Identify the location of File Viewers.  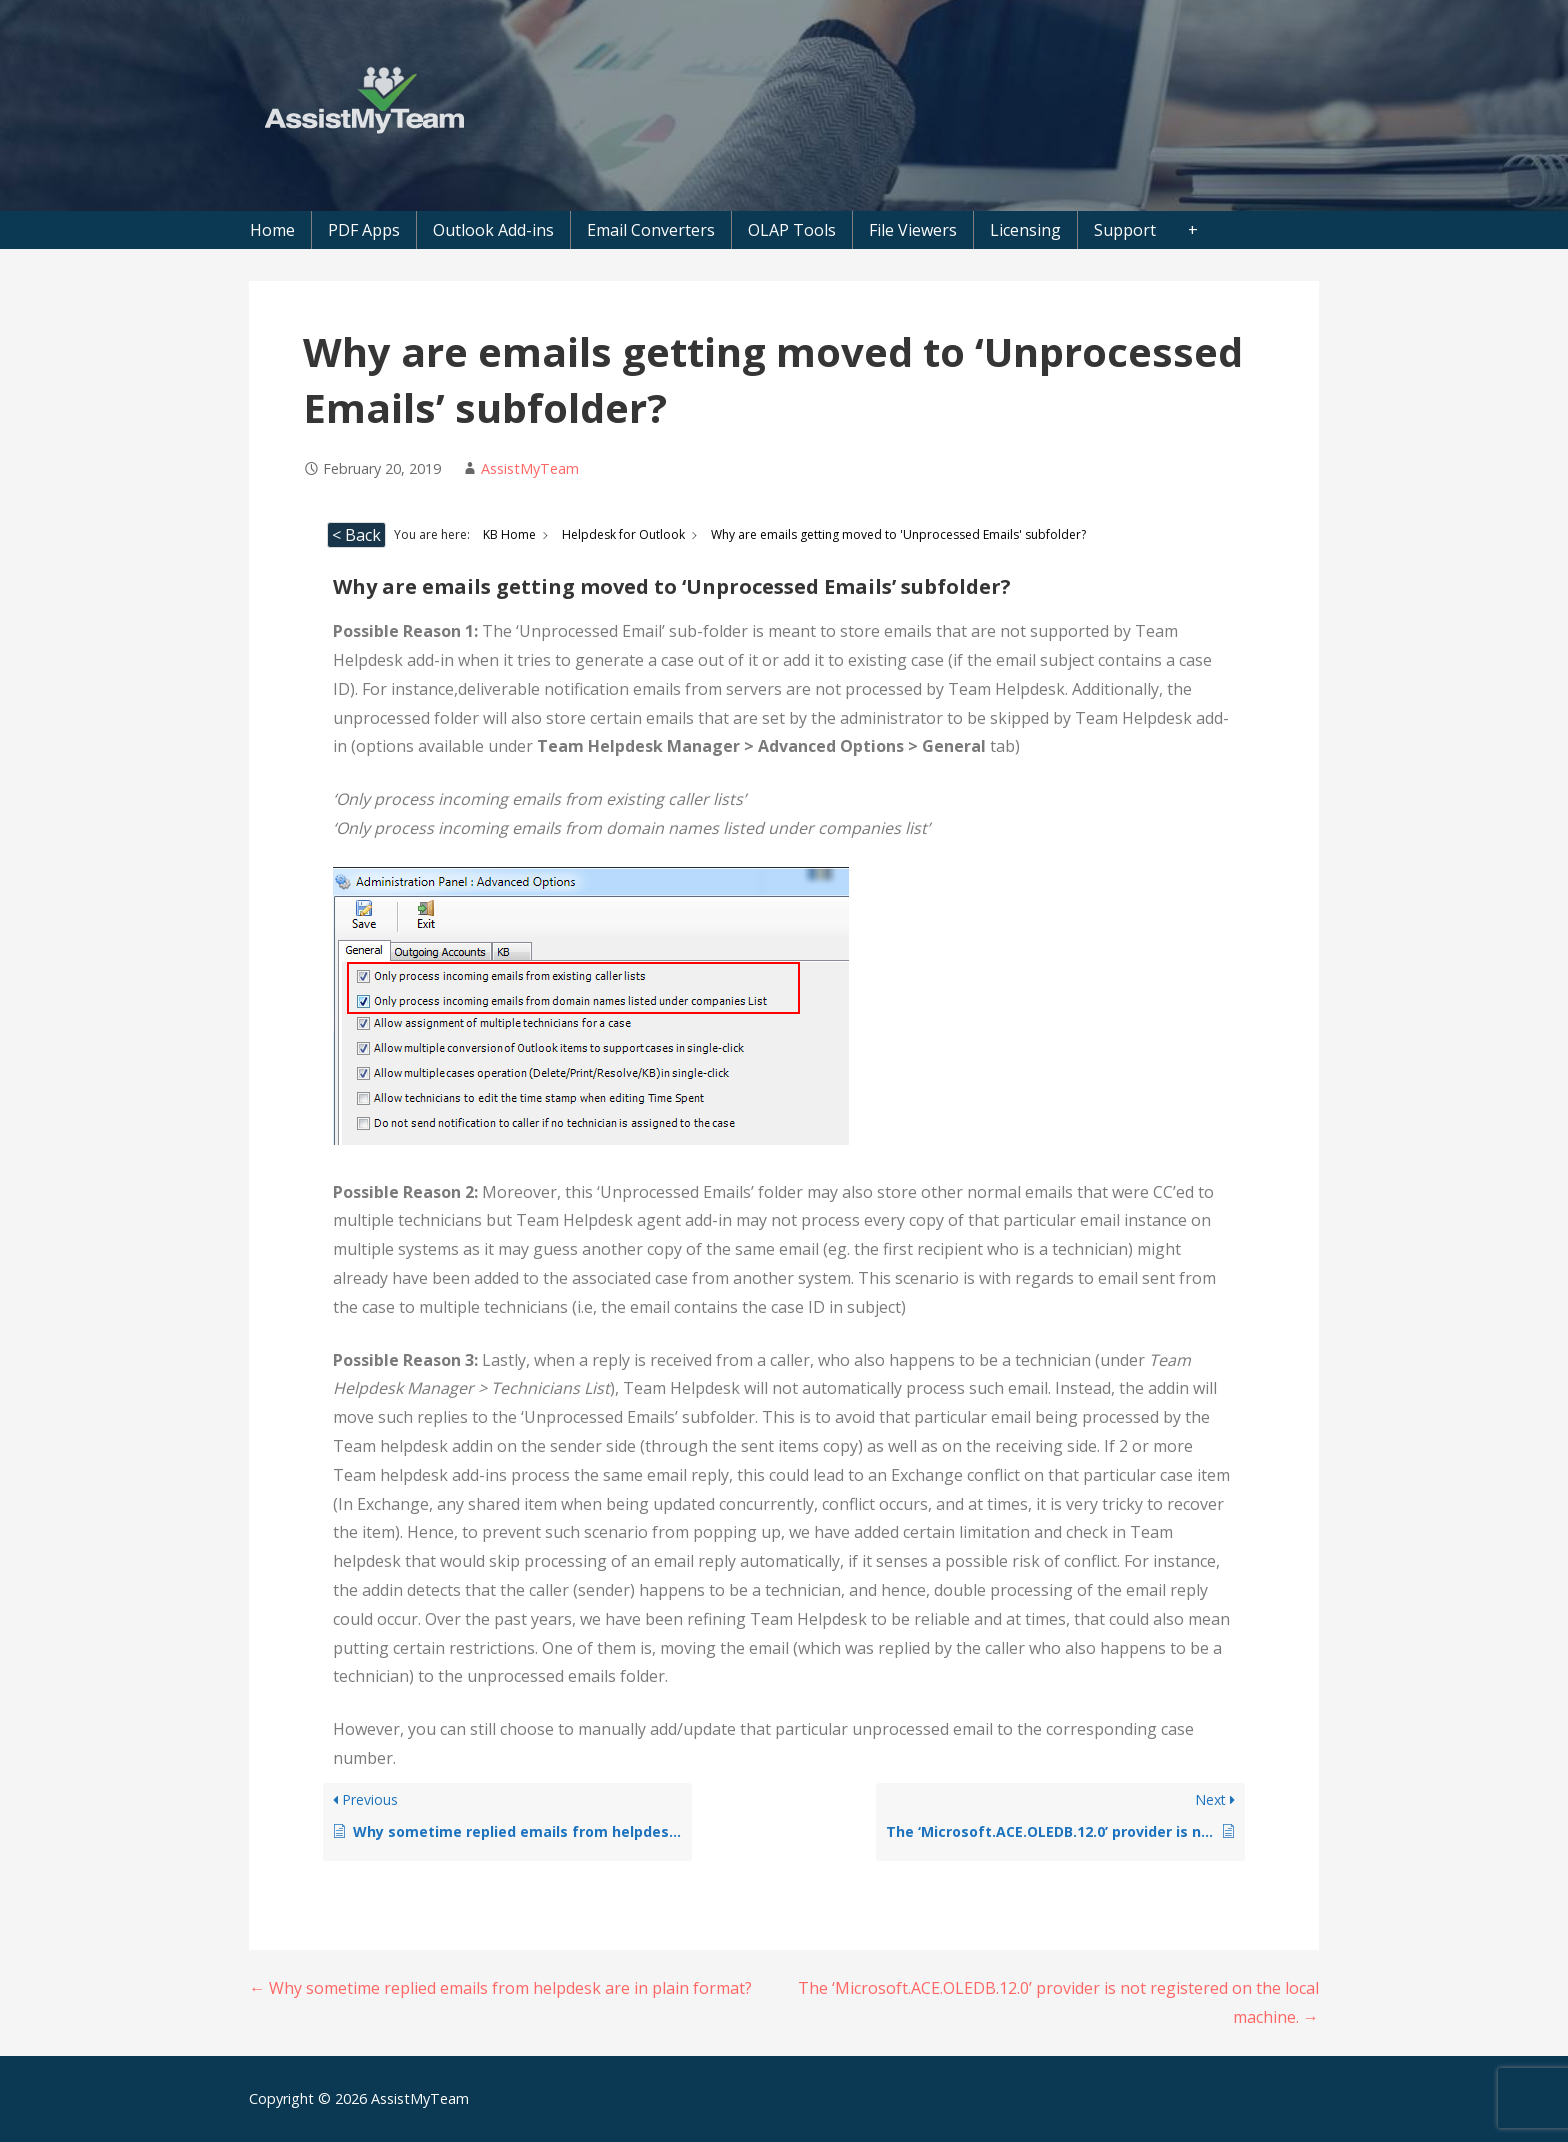
(913, 230).